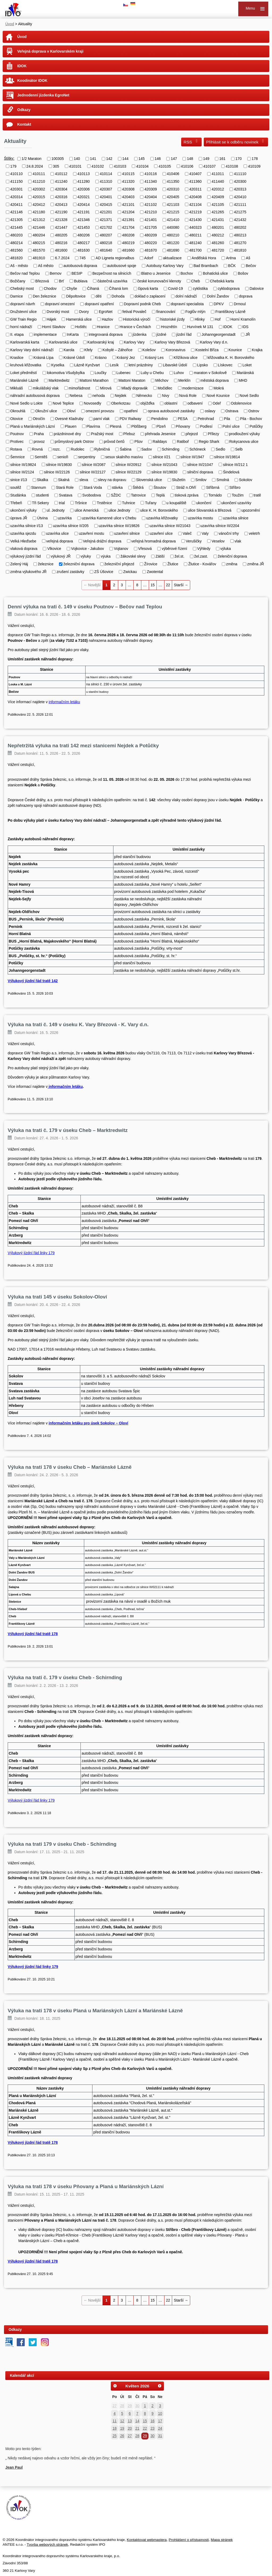 This screenshot has height=2576, width=272. I want to click on 420412, so click(39, 204).